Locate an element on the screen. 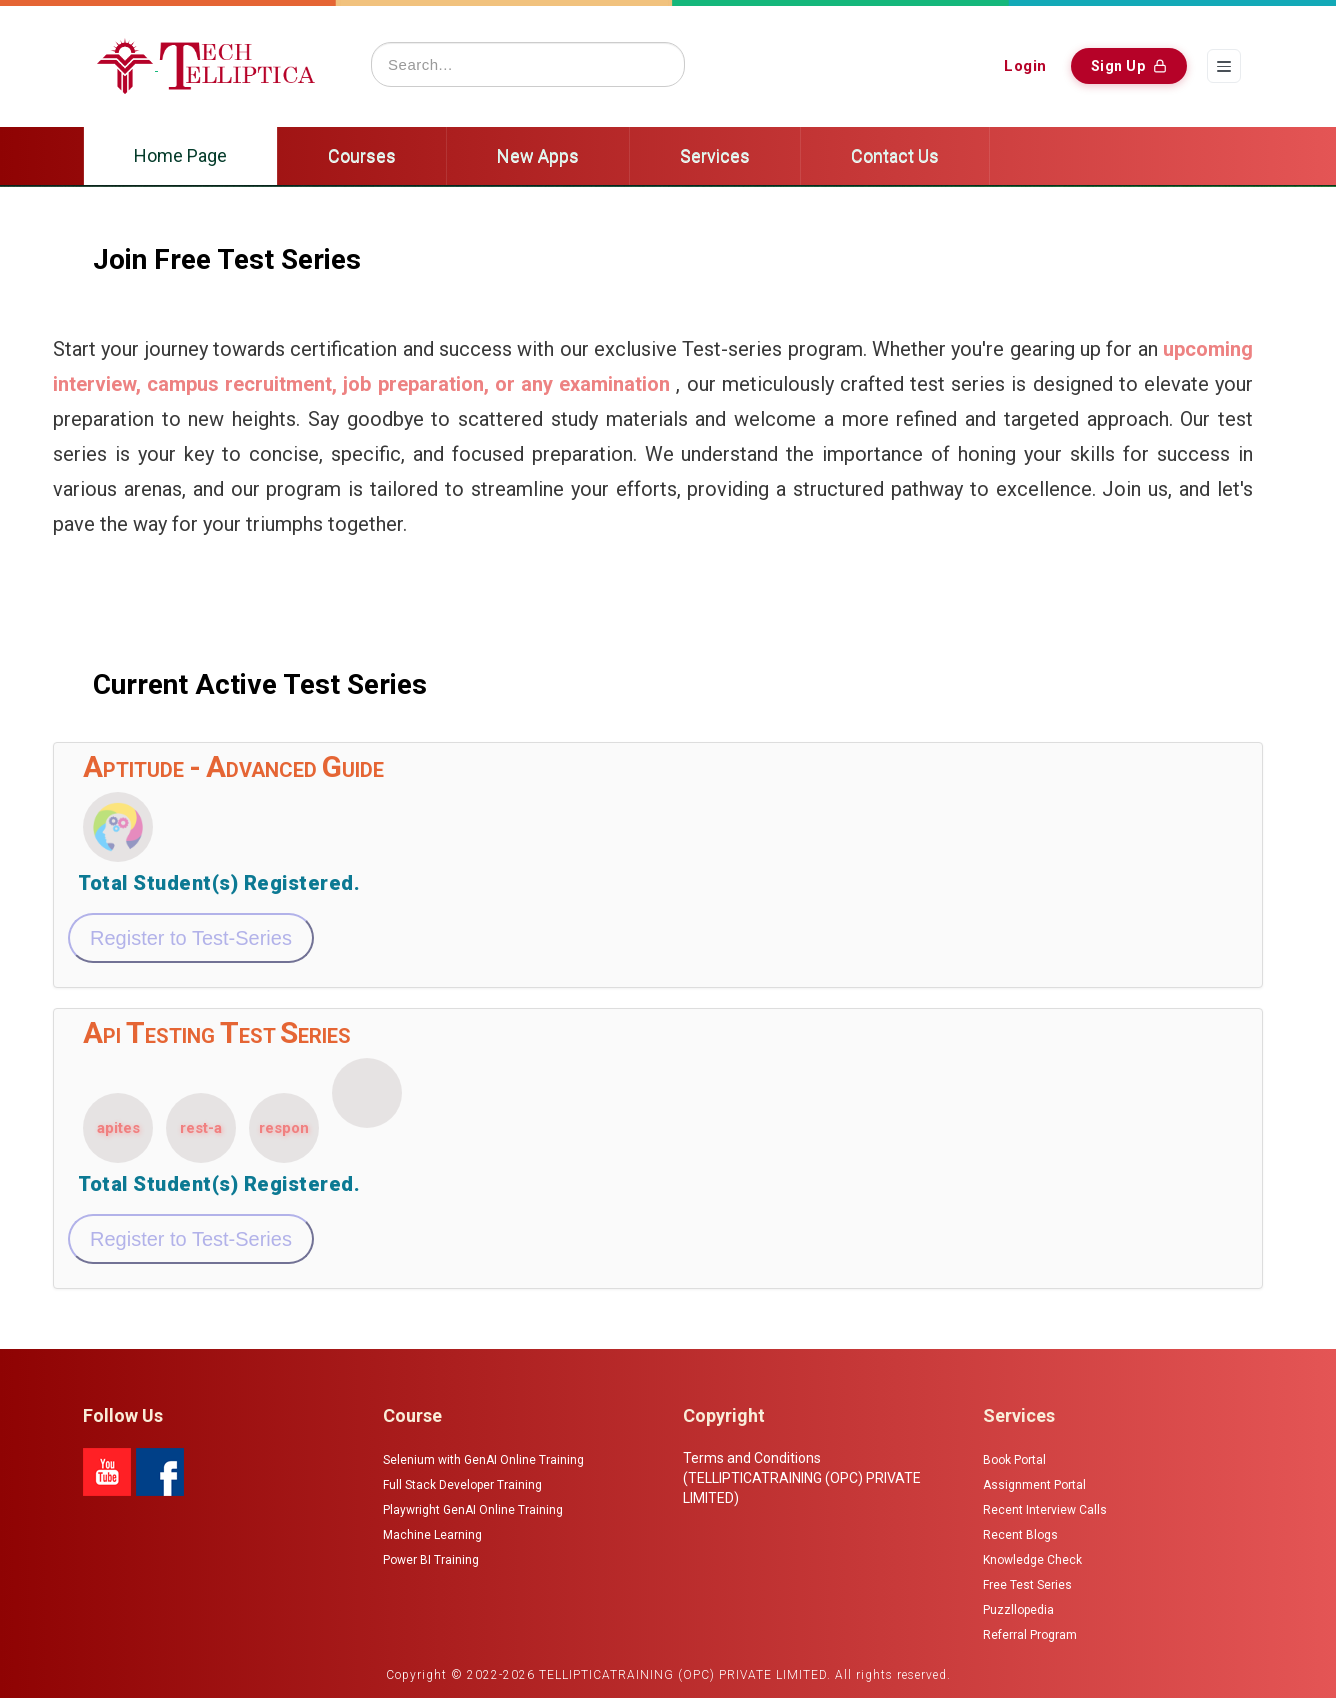 This screenshot has height=1698, width=1336. [Menu] is located at coordinates (1224, 66).